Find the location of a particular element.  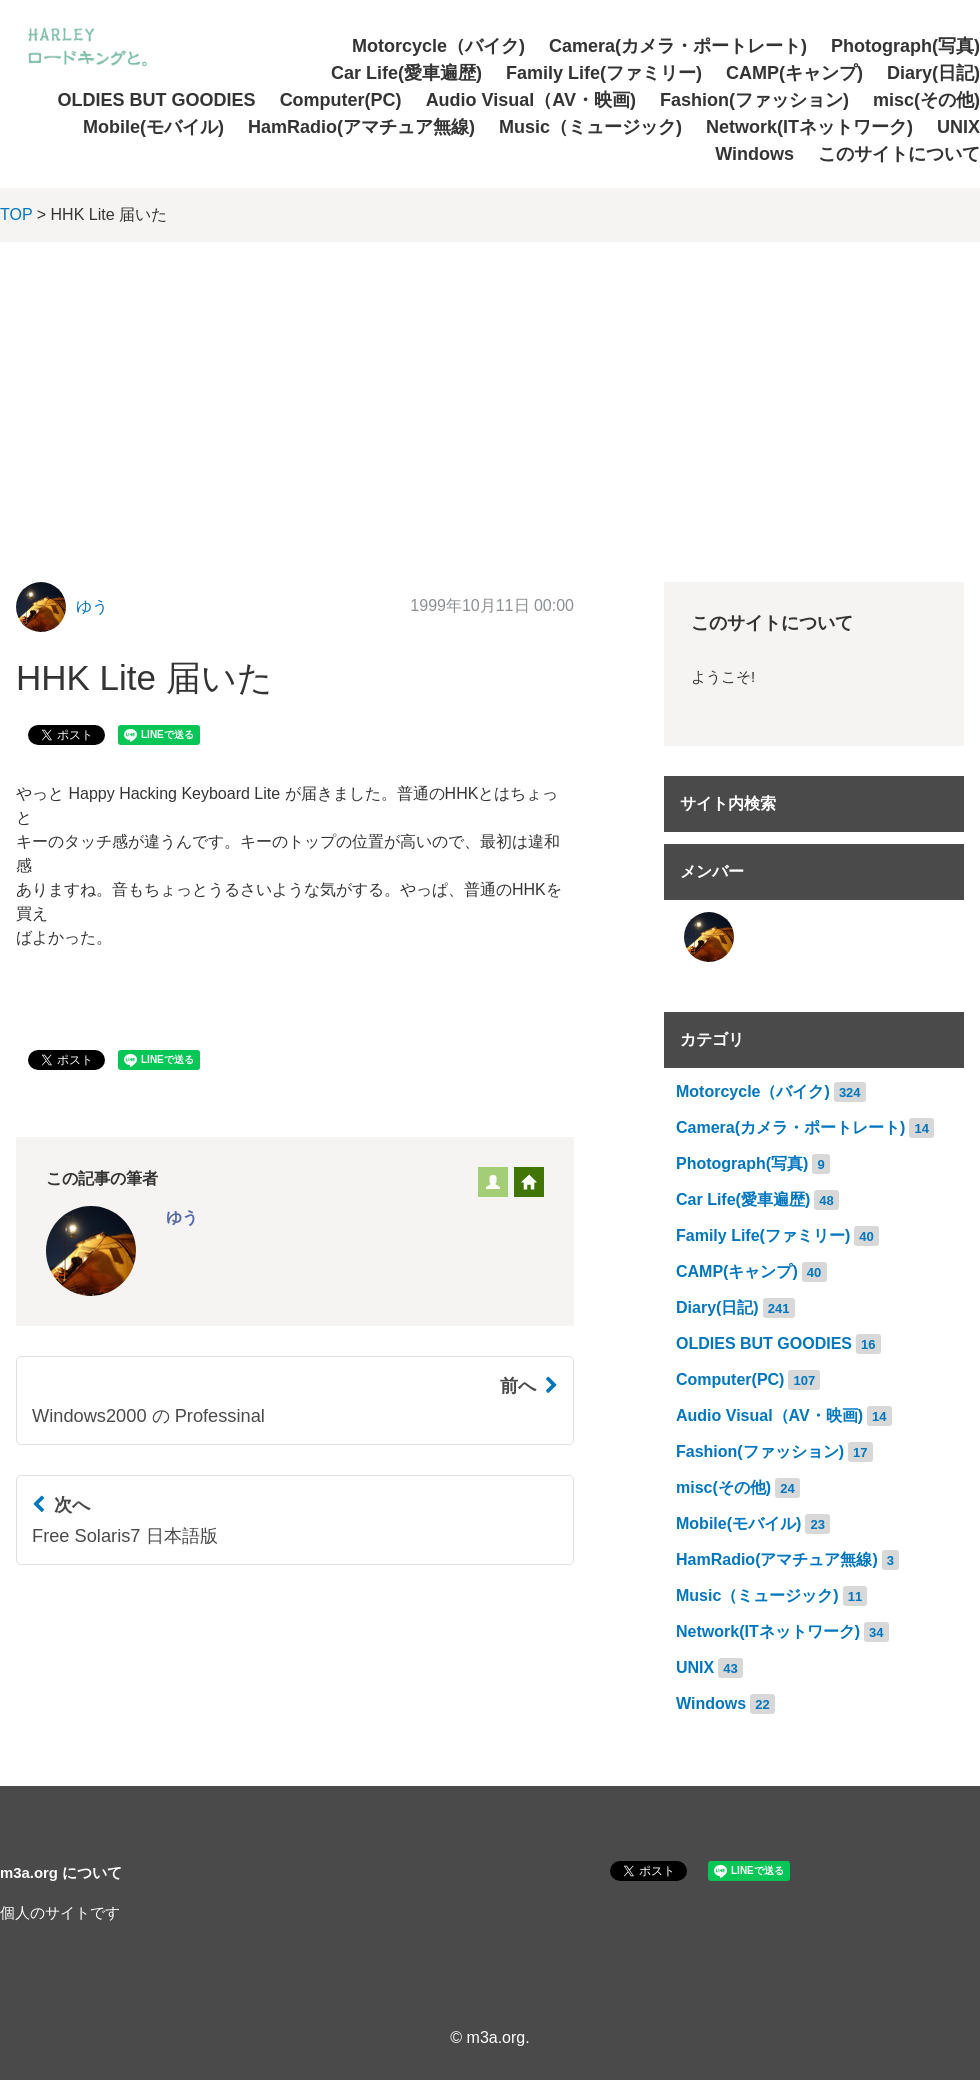

Mobile(モバイル) is located at coordinates (153, 127).